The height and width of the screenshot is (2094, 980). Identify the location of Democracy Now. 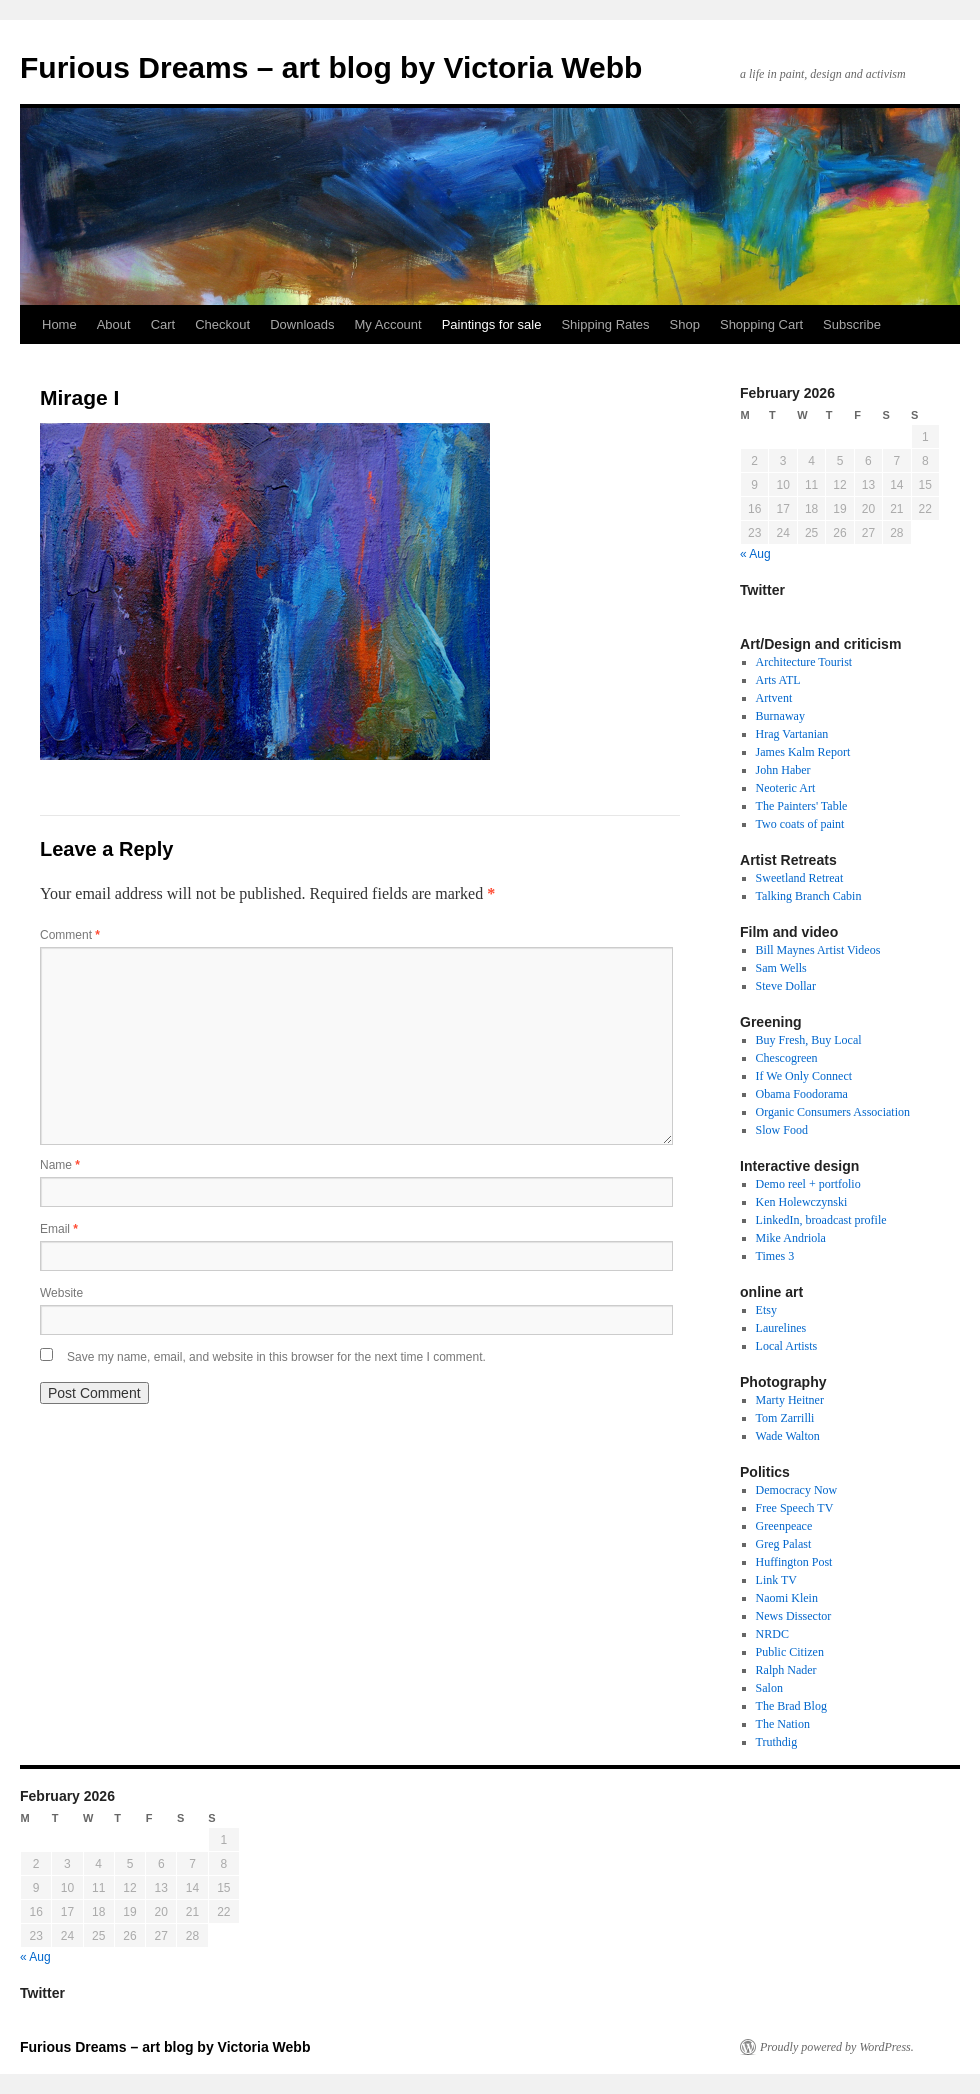
(797, 1490).